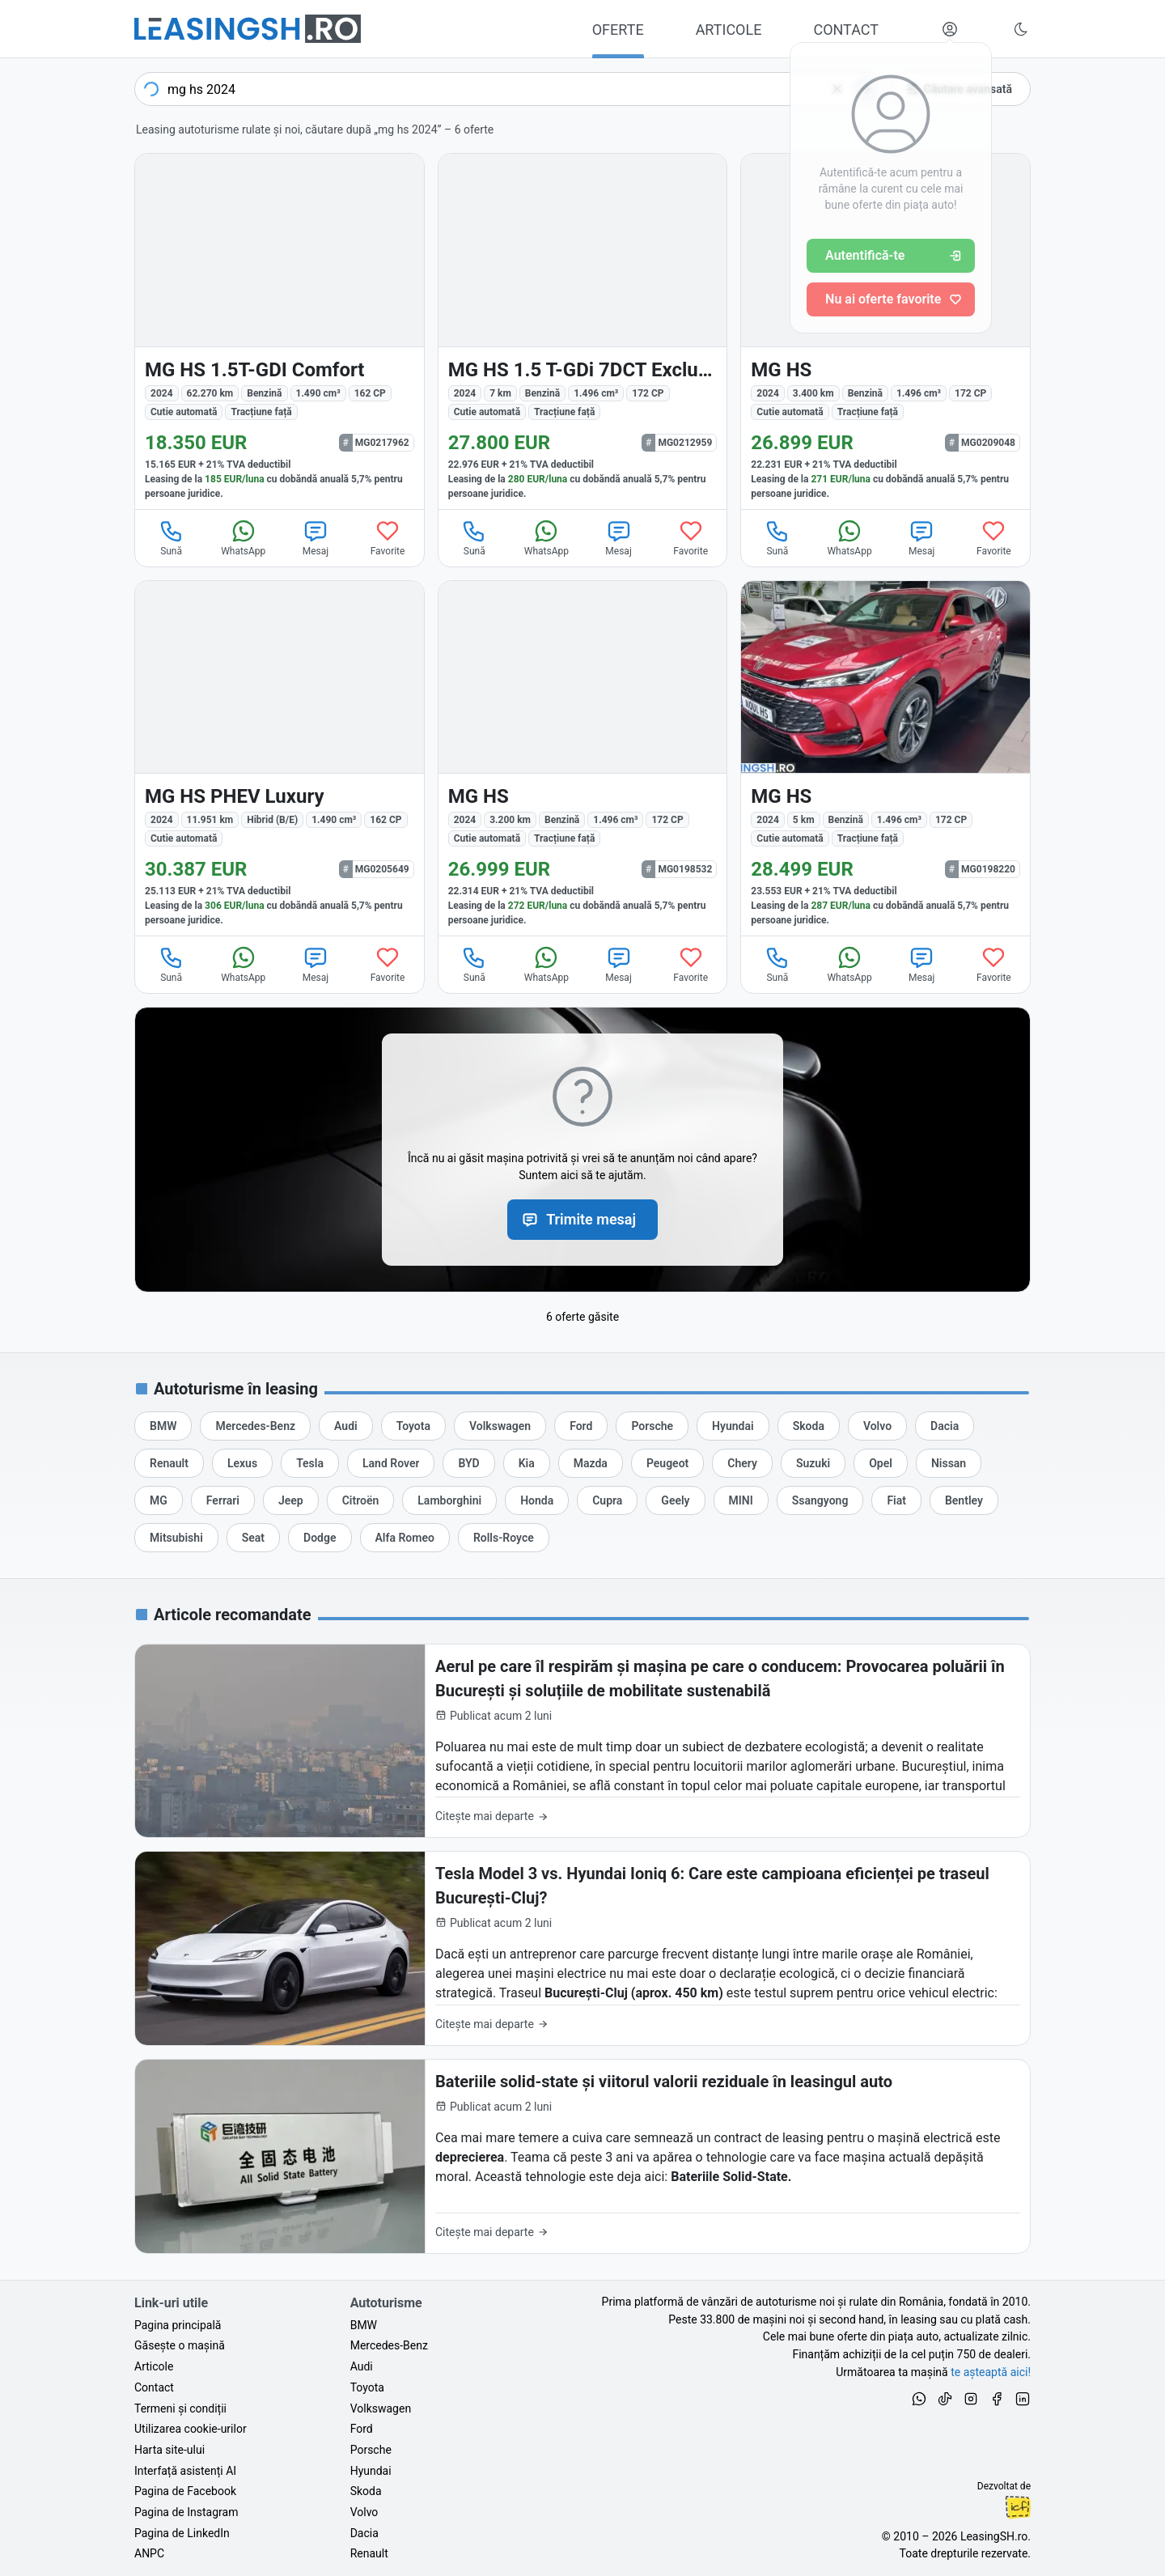 The height and width of the screenshot is (2576, 1165). What do you see at coordinates (369, 2553) in the screenshot?
I see `Renault [Oferte auto de Renault, în leasing cu finanțare prin LeasingSH.ro, sau cu plată cash]` at bounding box center [369, 2553].